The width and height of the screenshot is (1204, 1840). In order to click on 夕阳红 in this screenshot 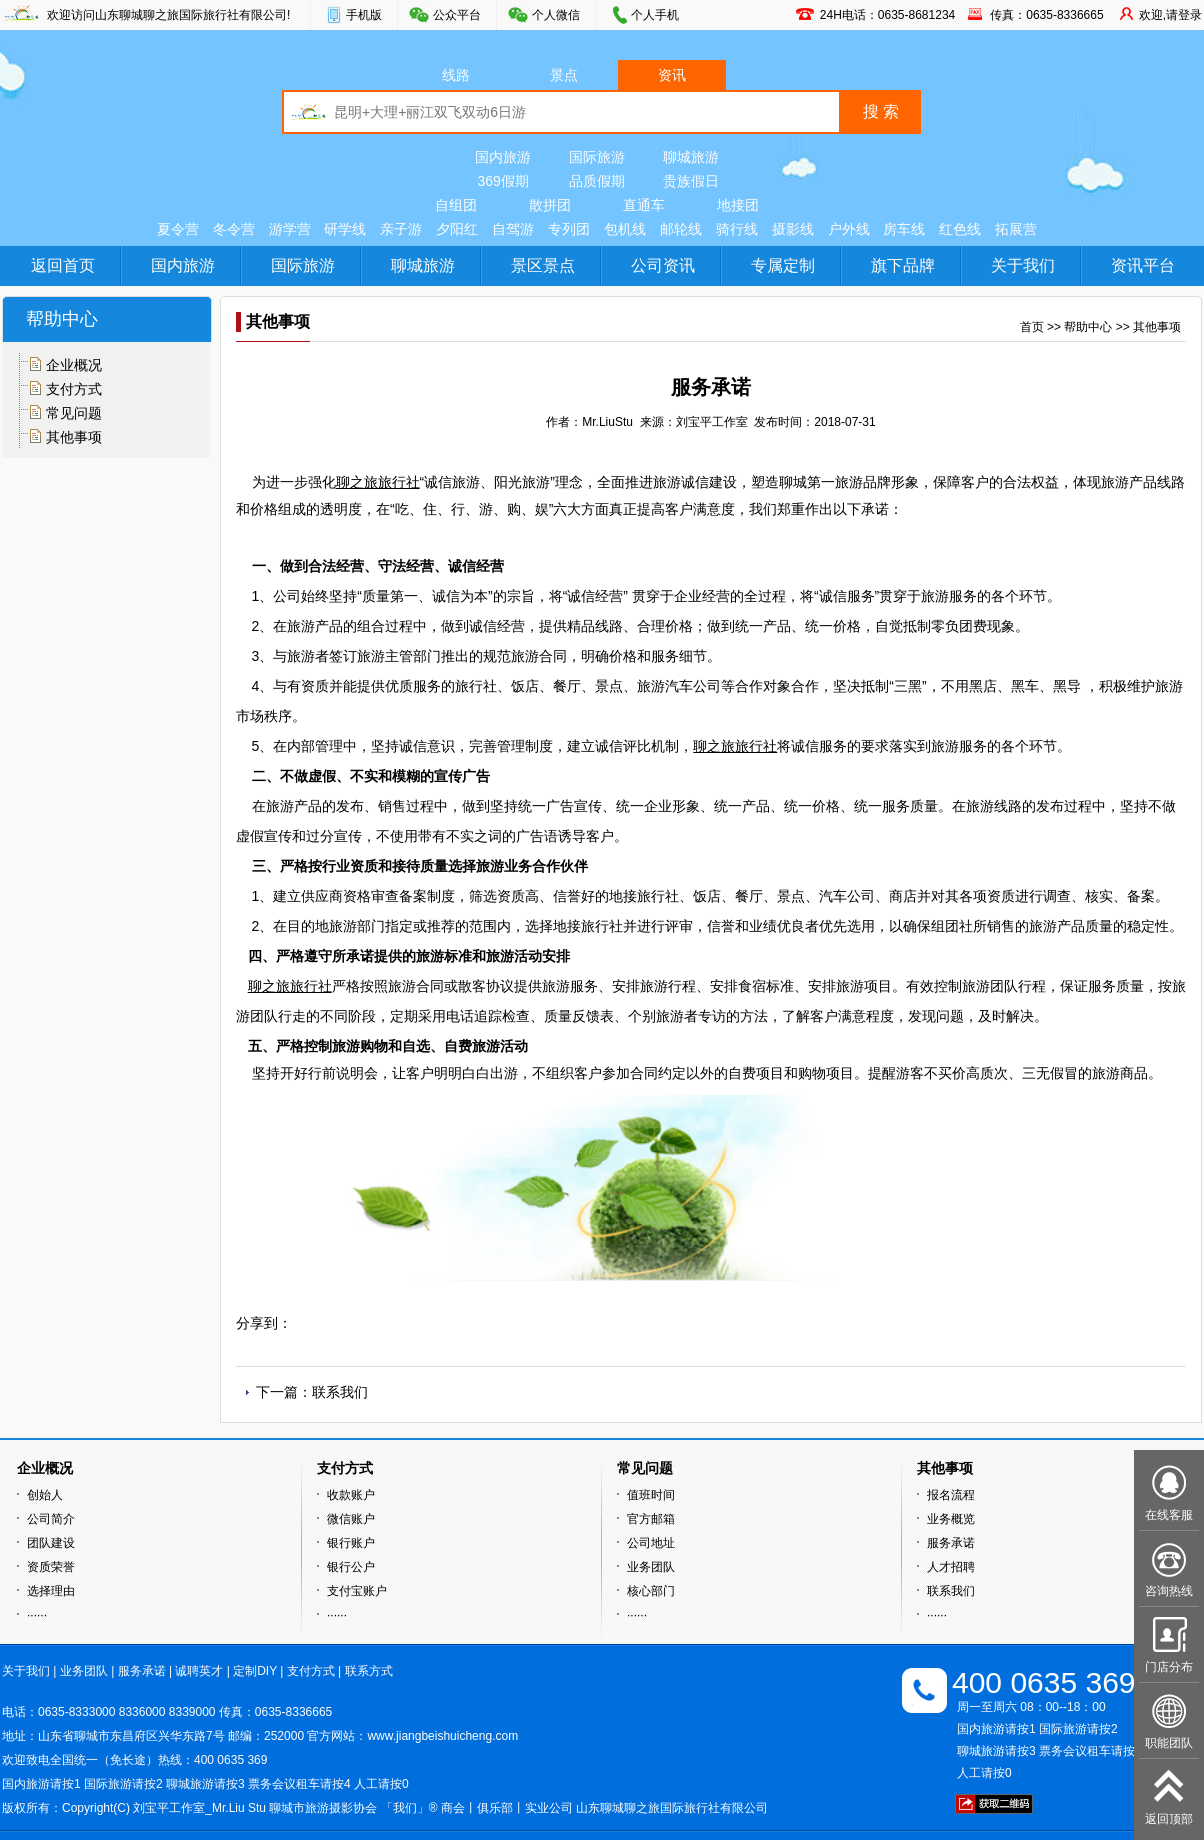, I will do `click(457, 229)`.